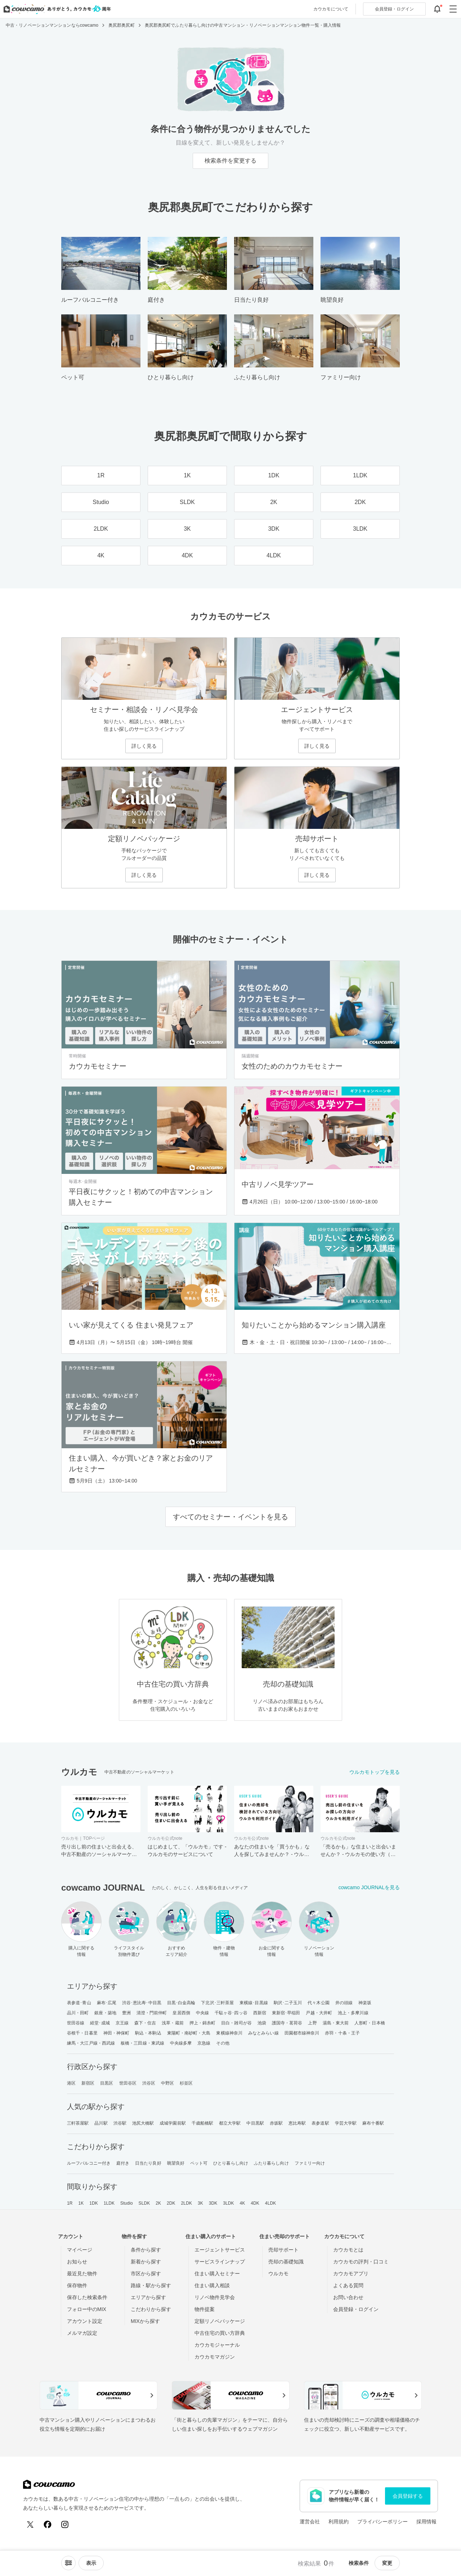 The width and height of the screenshot is (461, 2576). I want to click on 森下・住吉, so click(145, 2022).